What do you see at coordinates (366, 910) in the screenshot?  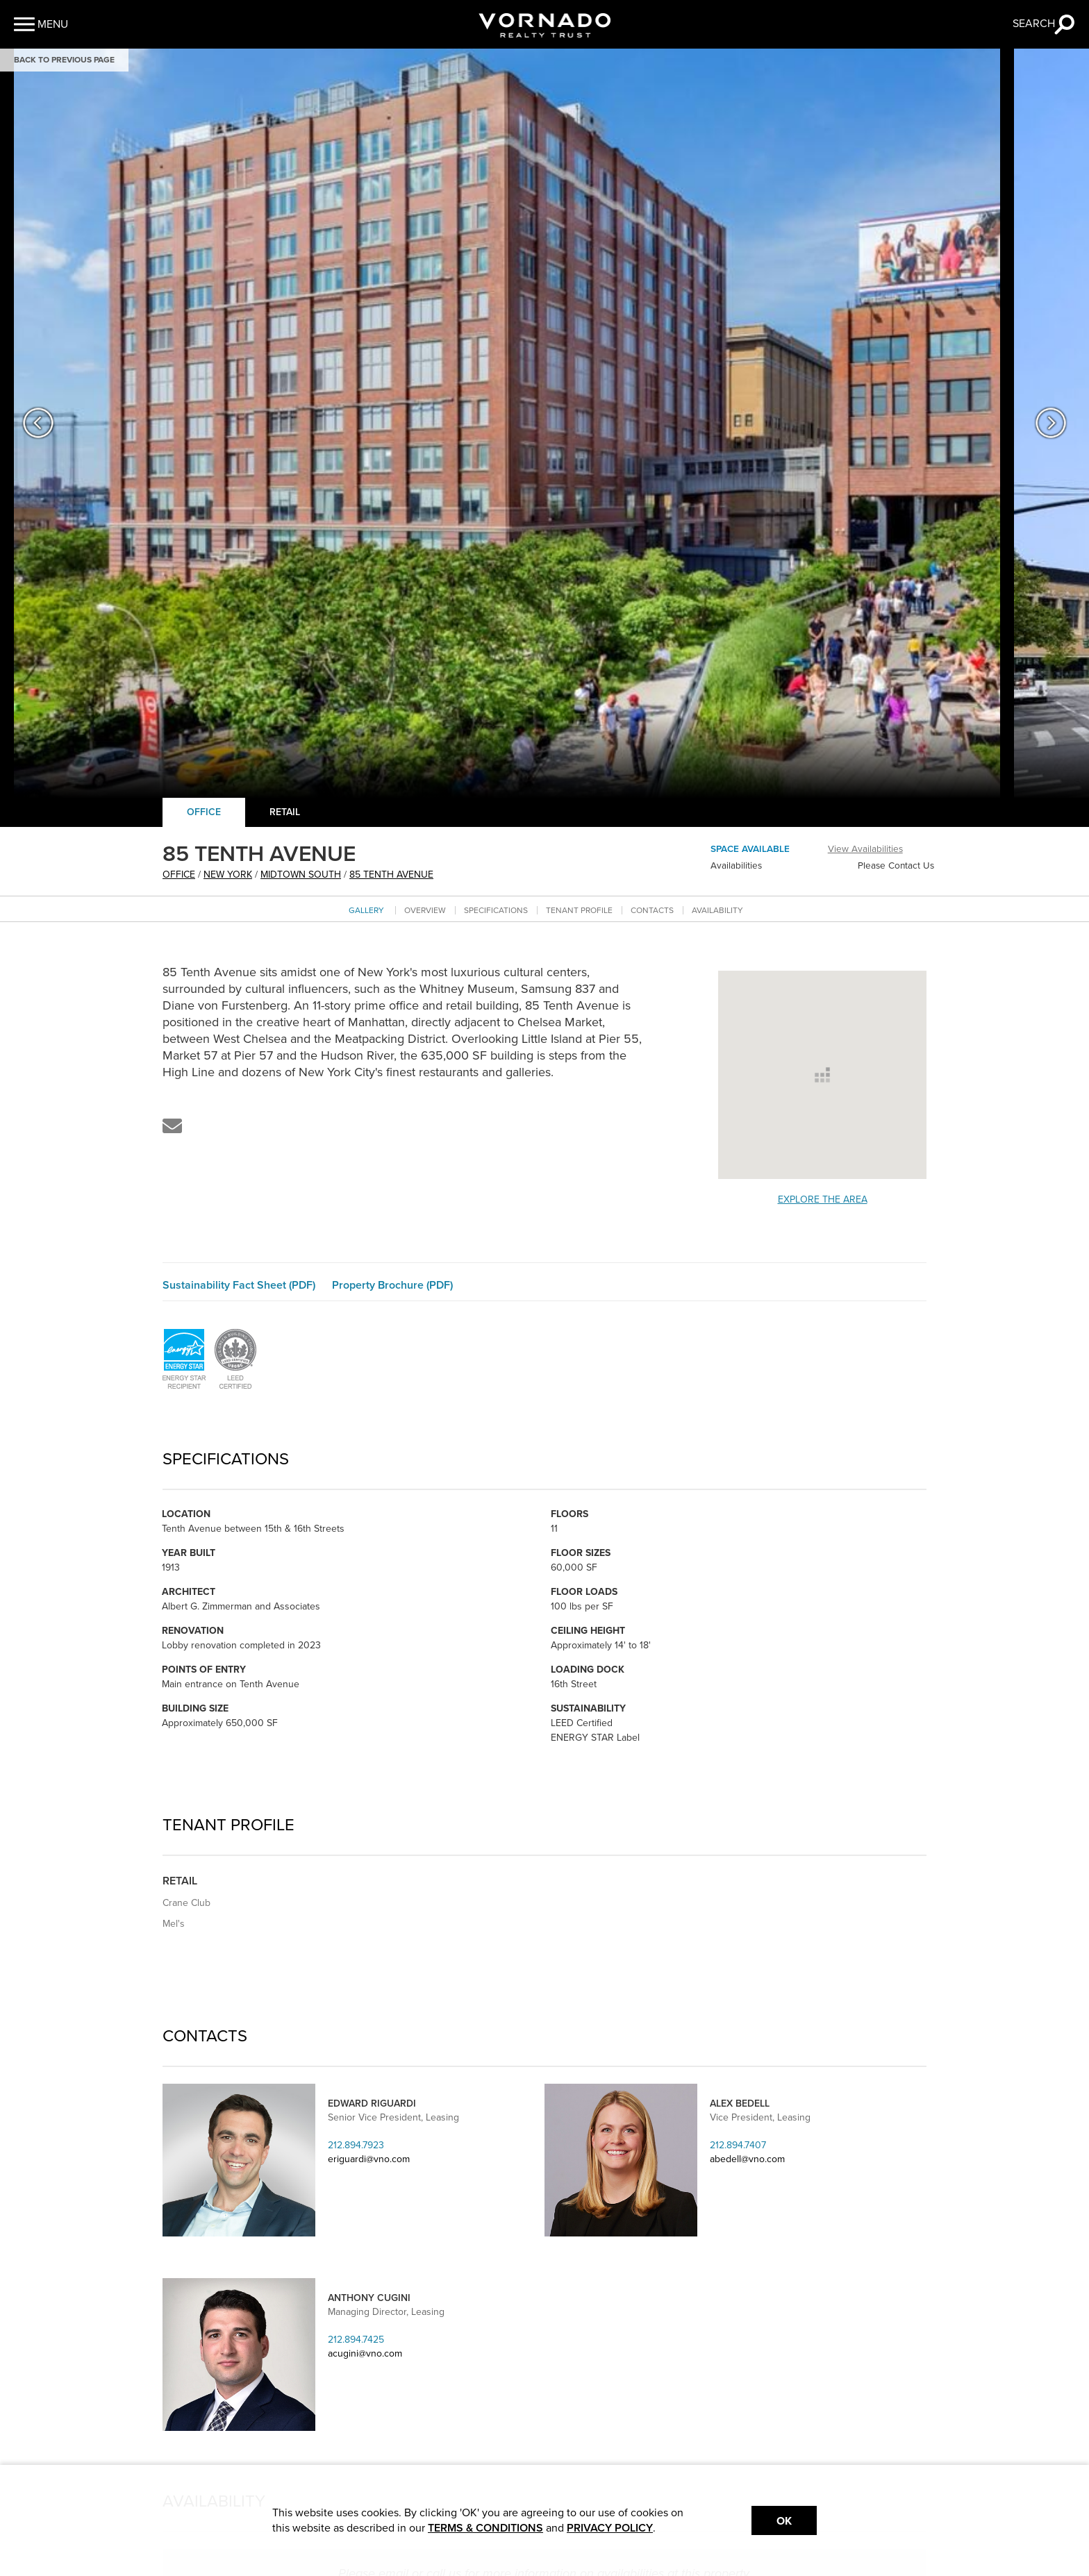 I see `Gallery [Go to Gallery section]` at bounding box center [366, 910].